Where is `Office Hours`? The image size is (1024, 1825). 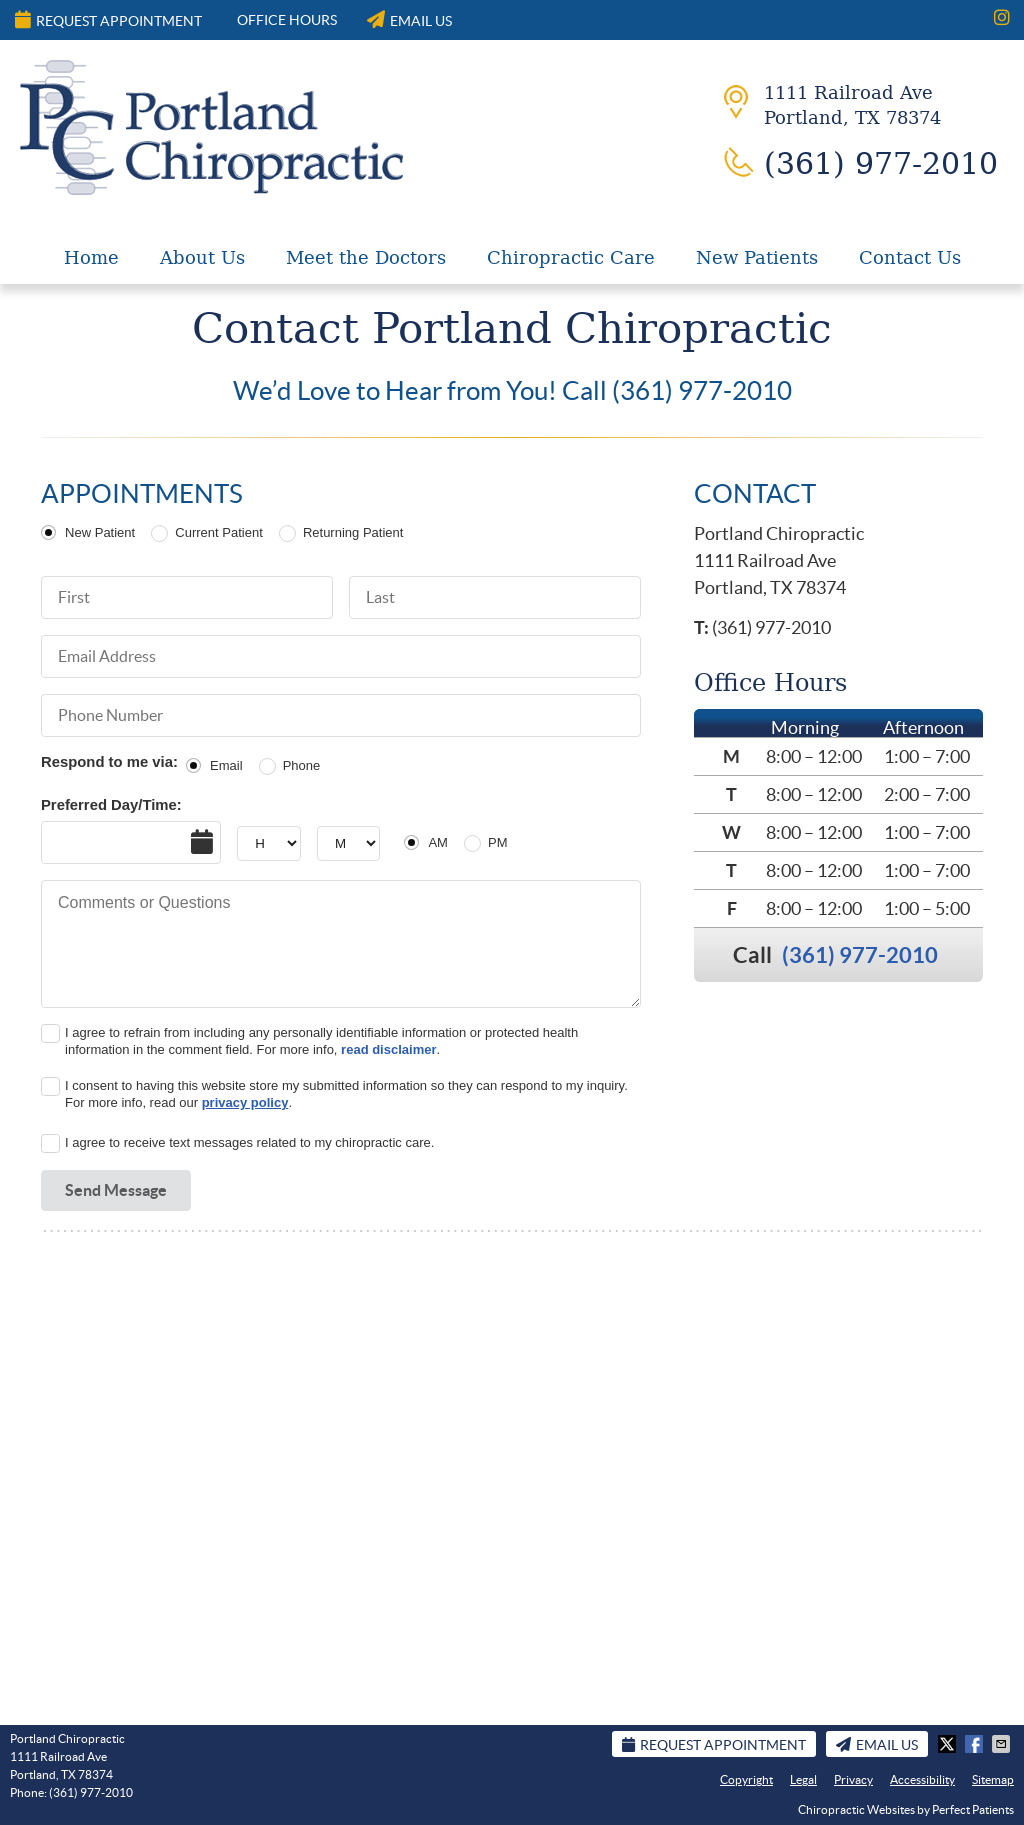
Office Hours is located at coordinates (287, 20).